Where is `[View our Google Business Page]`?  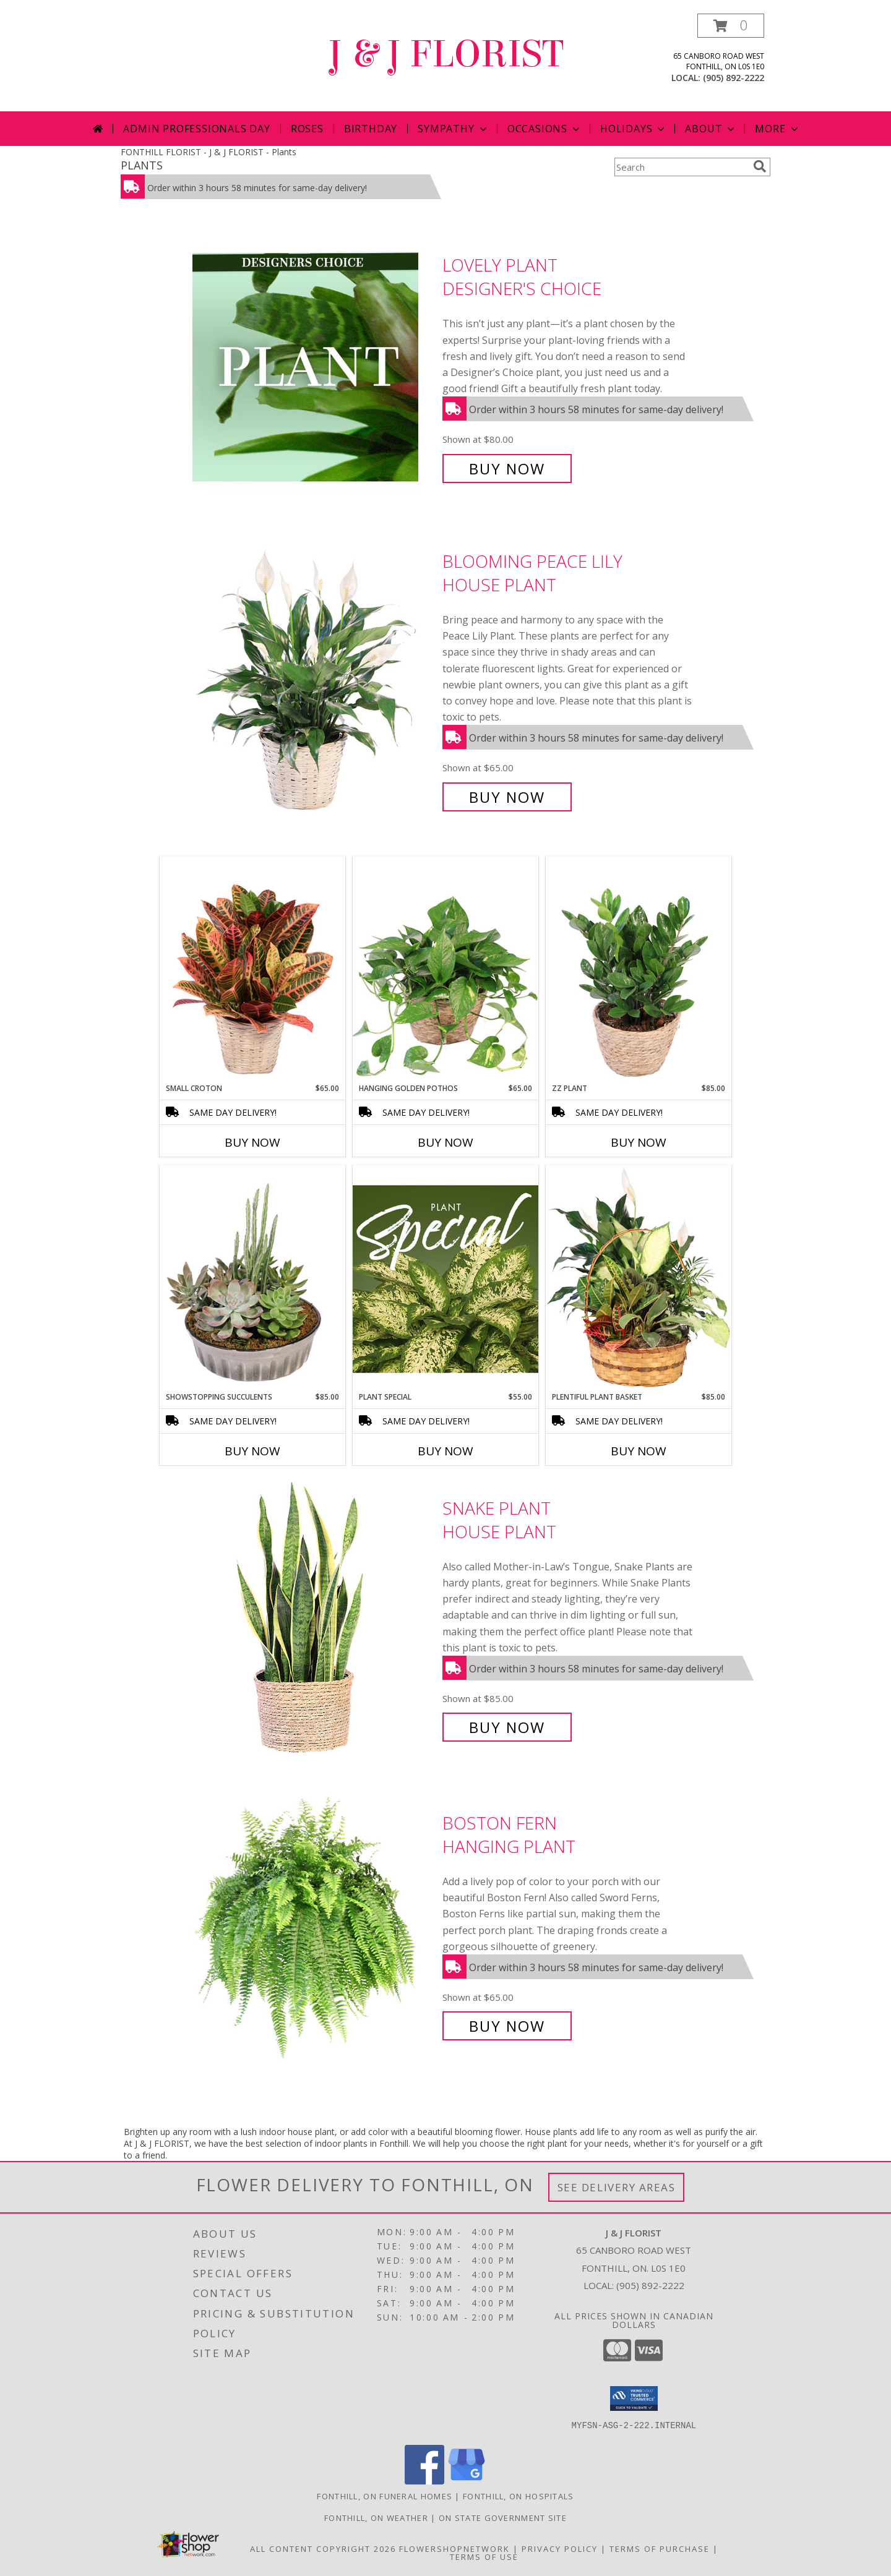
[View our Google Business Page] is located at coordinates (466, 2481).